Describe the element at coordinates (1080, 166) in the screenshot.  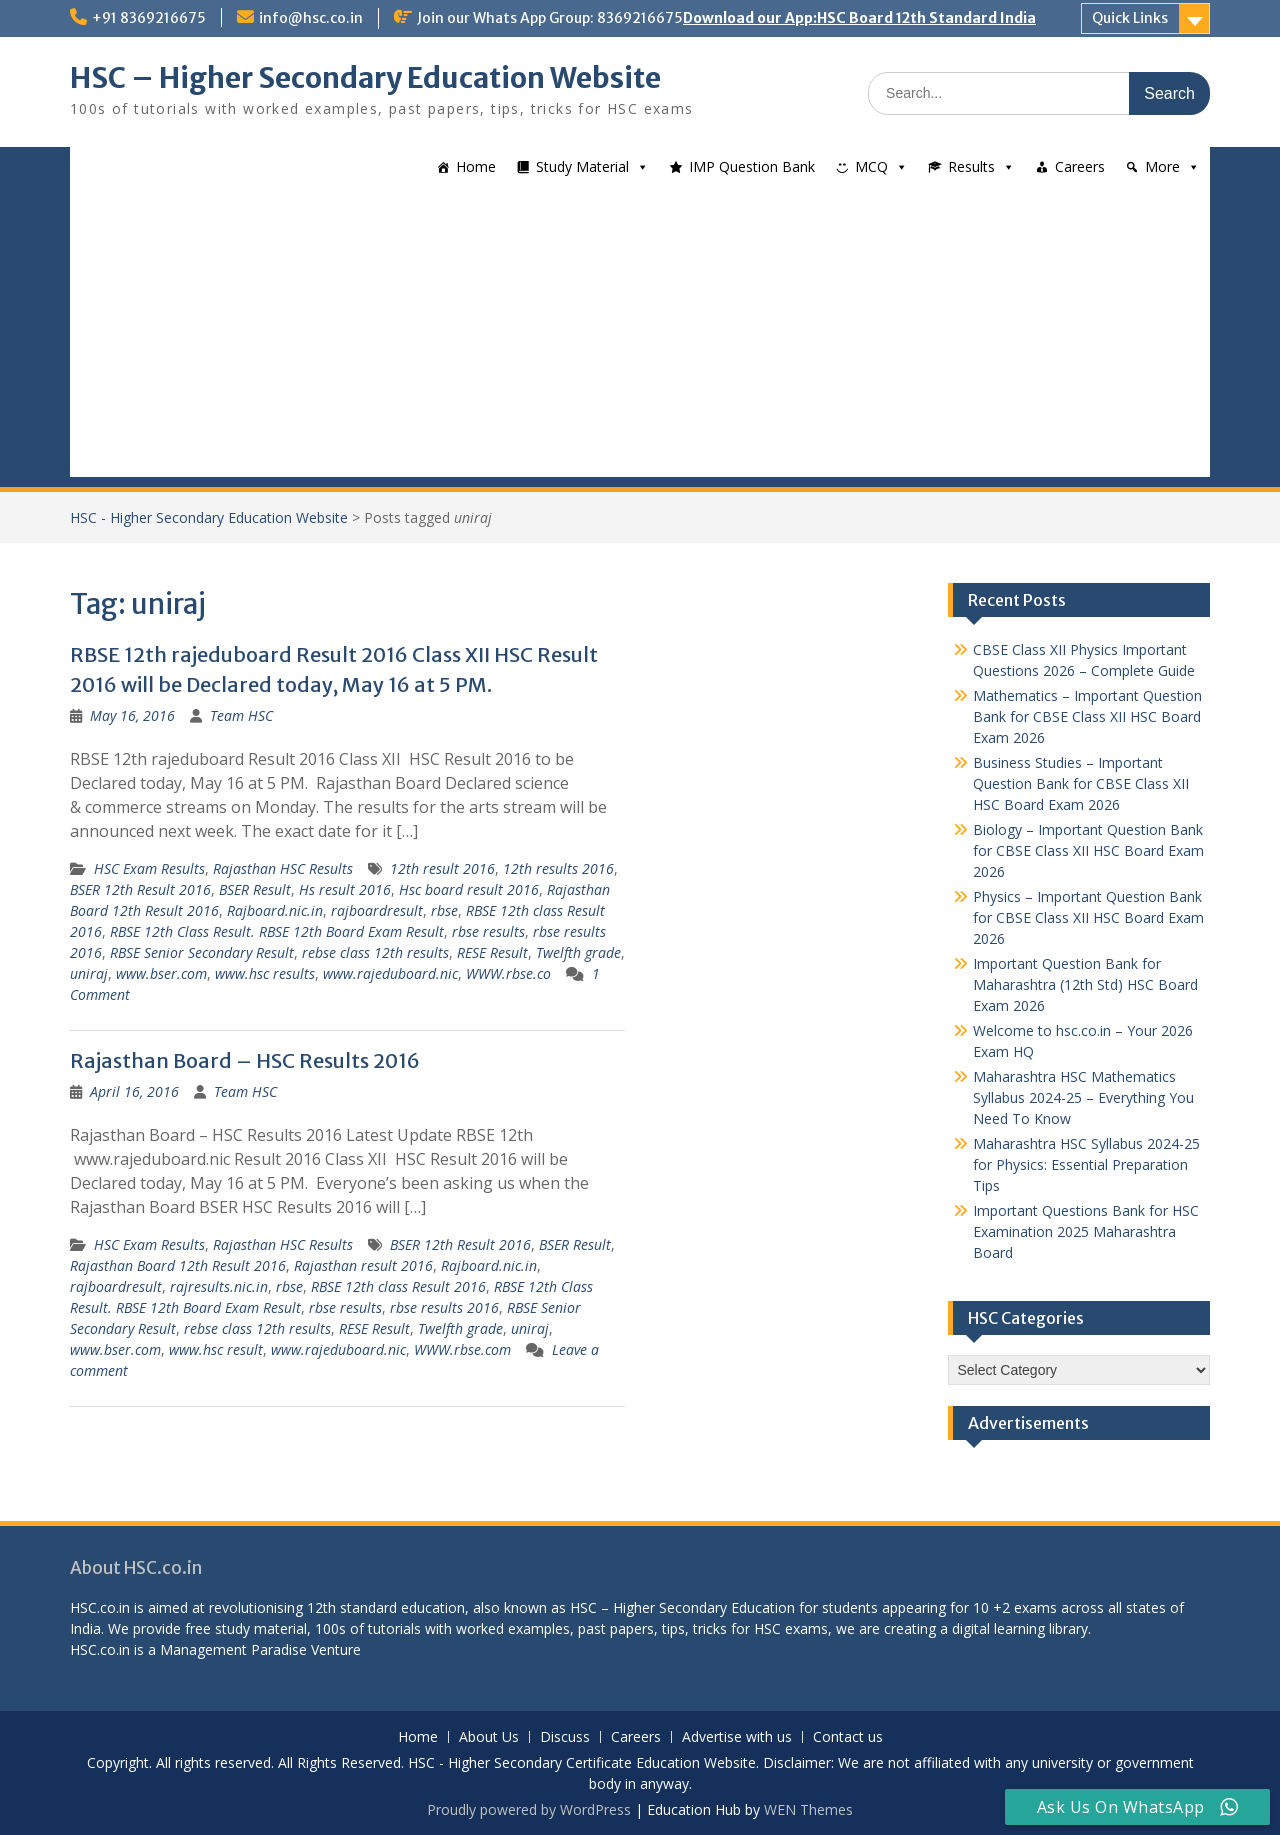
I see `Careers` at that location.